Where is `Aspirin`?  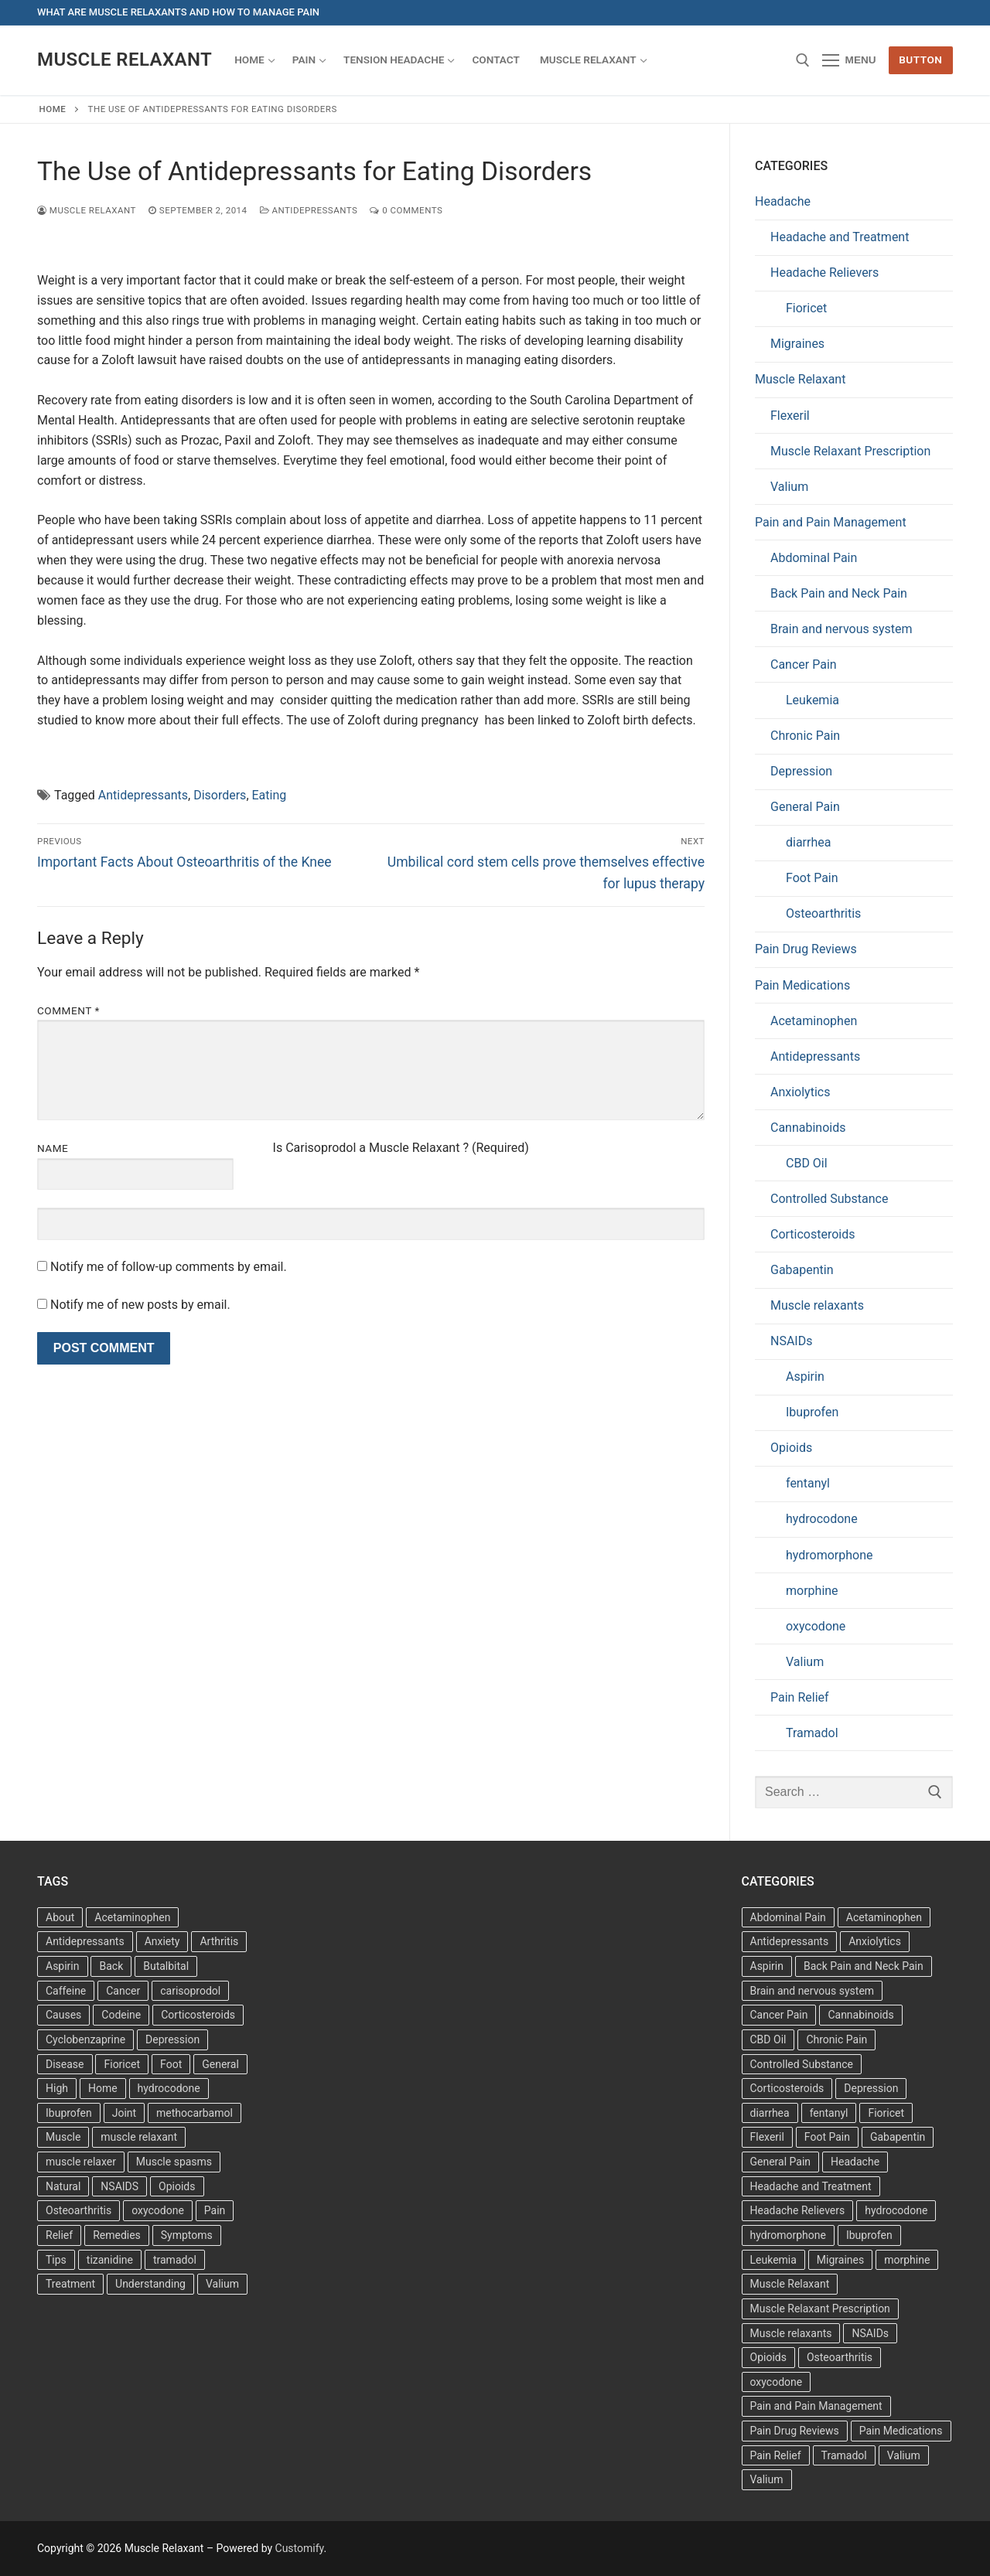
Aspirin is located at coordinates (805, 1376).